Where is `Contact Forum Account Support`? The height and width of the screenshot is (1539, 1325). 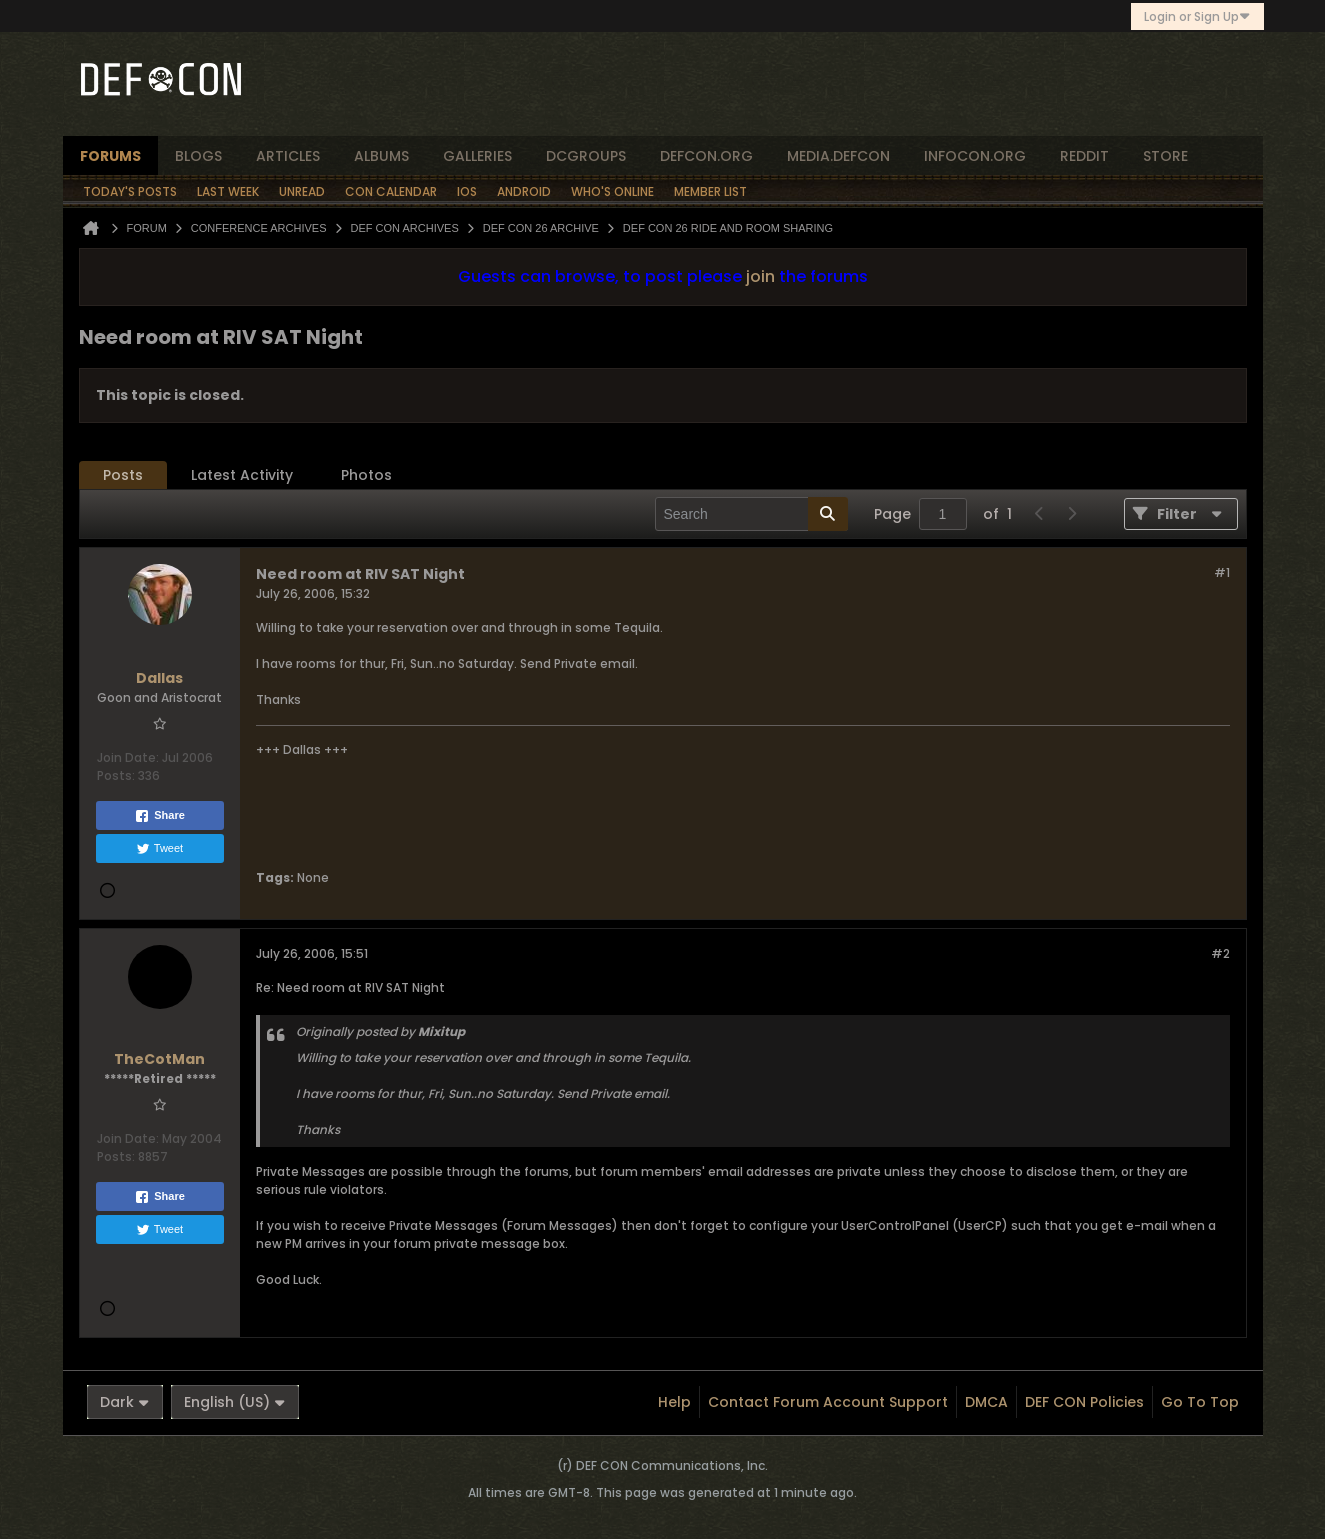 Contact Forum Account Support is located at coordinates (828, 1402).